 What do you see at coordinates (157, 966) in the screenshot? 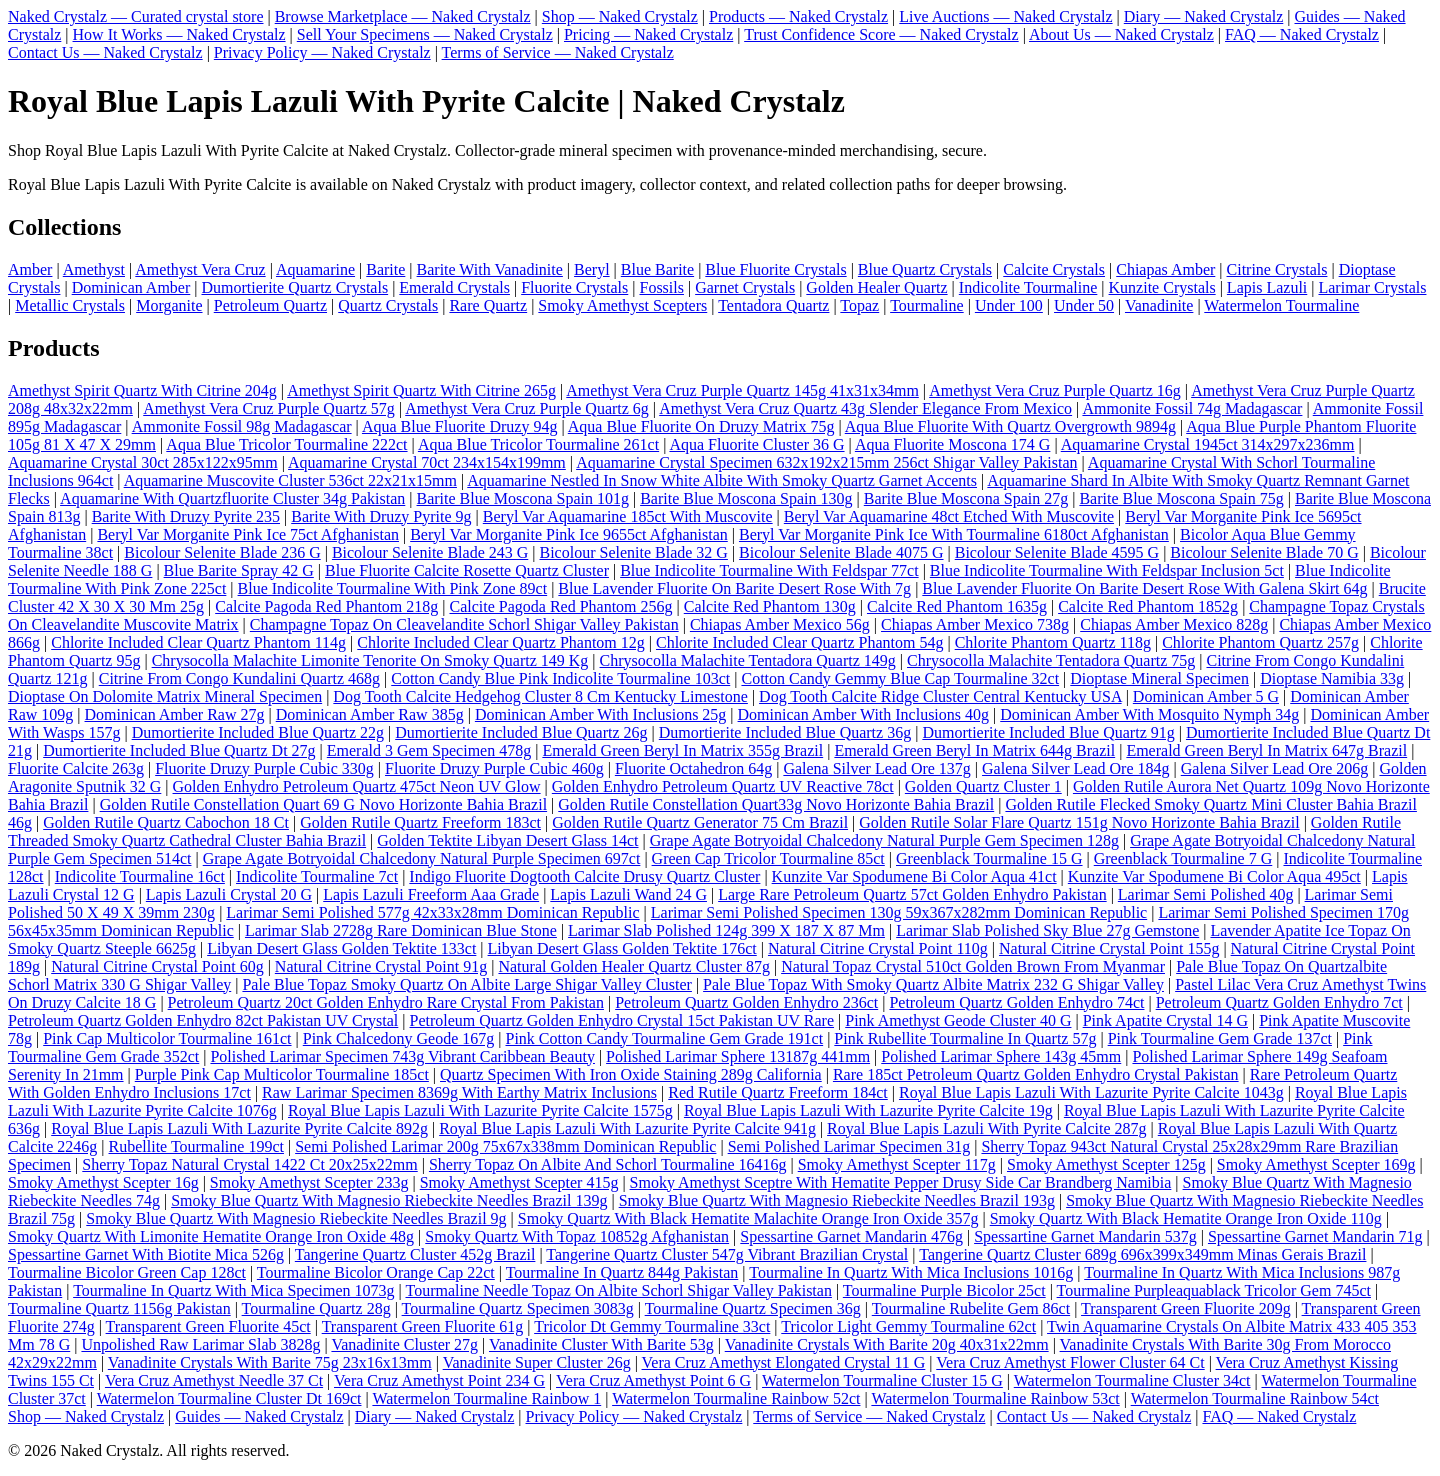
I see `Natural Citrine Crystal Point 60g` at bounding box center [157, 966].